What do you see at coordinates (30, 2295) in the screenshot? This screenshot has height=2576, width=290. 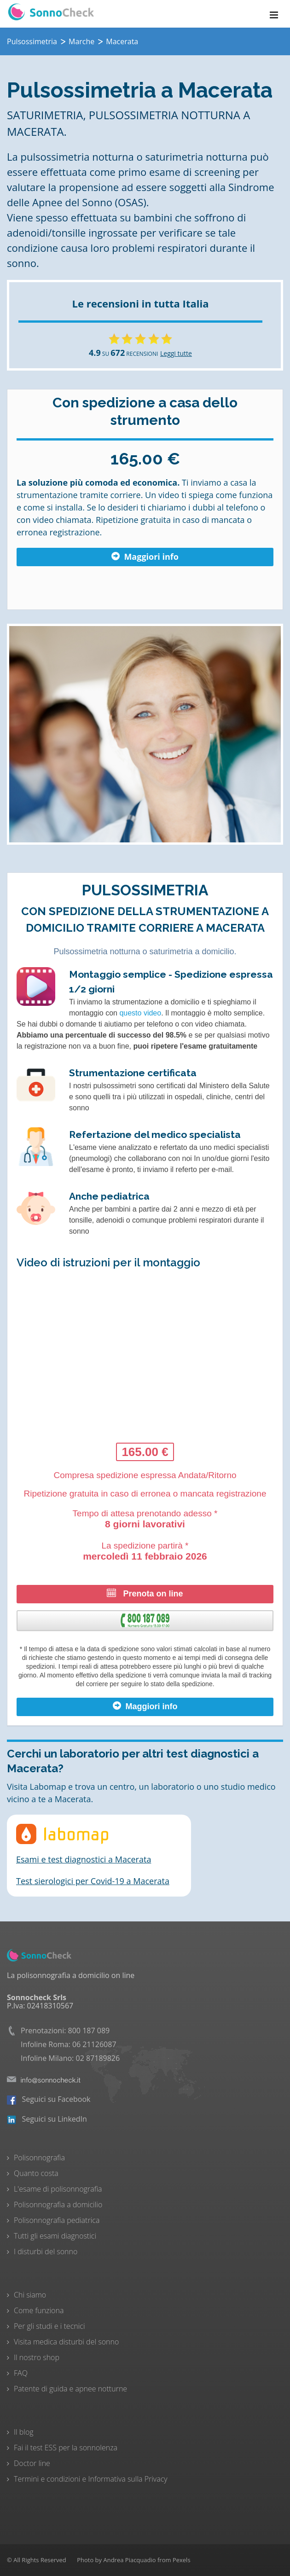 I see `Chi siamo` at bounding box center [30, 2295].